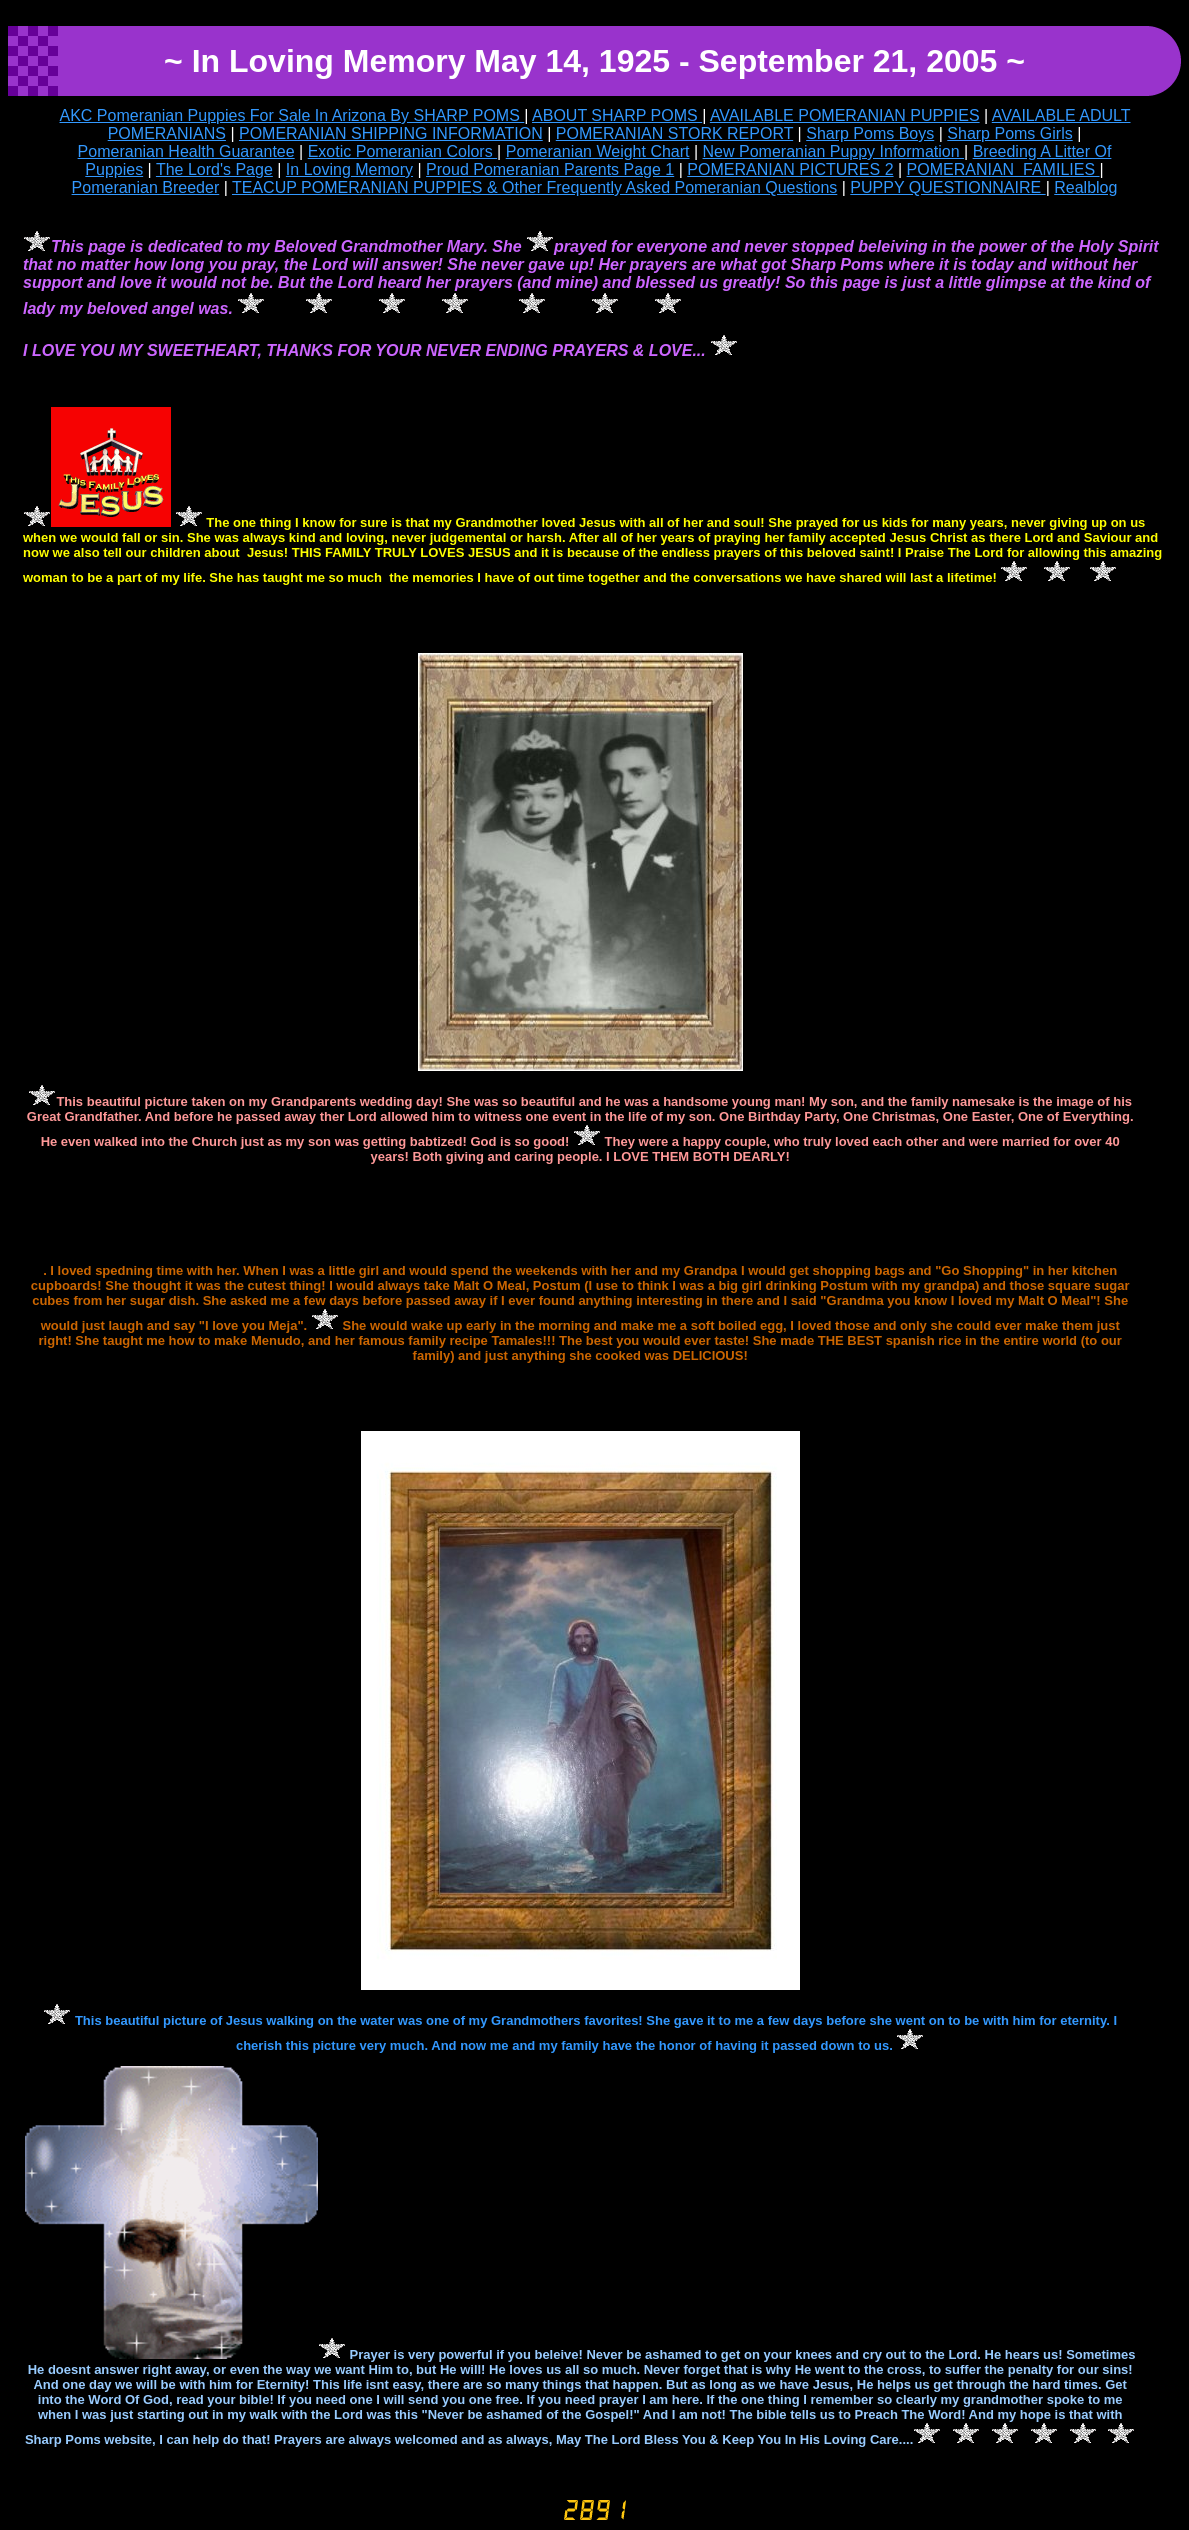 The image size is (1189, 2530). Describe the element at coordinates (214, 169) in the screenshot. I see `The Lord's Page` at that location.